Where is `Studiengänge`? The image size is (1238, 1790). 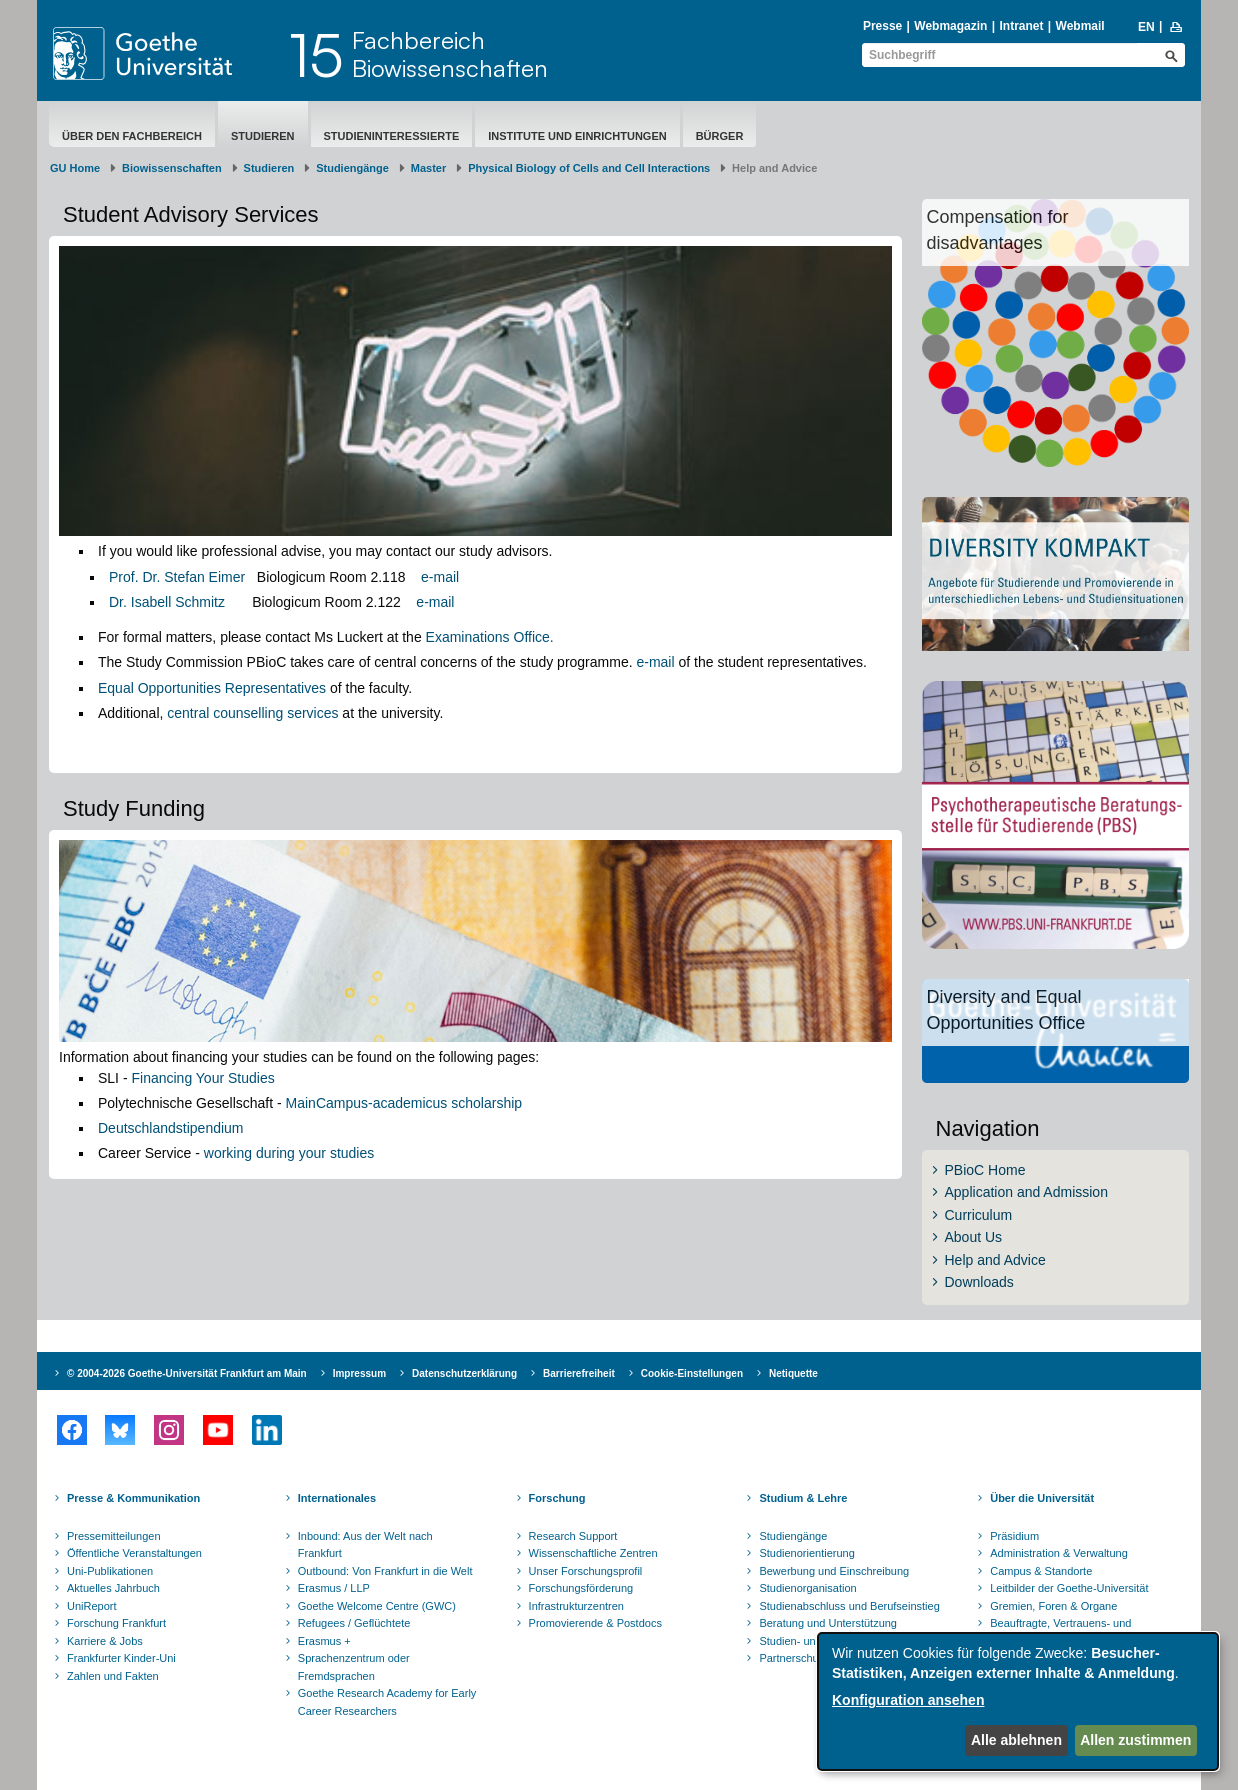 Studiengänge is located at coordinates (352, 168).